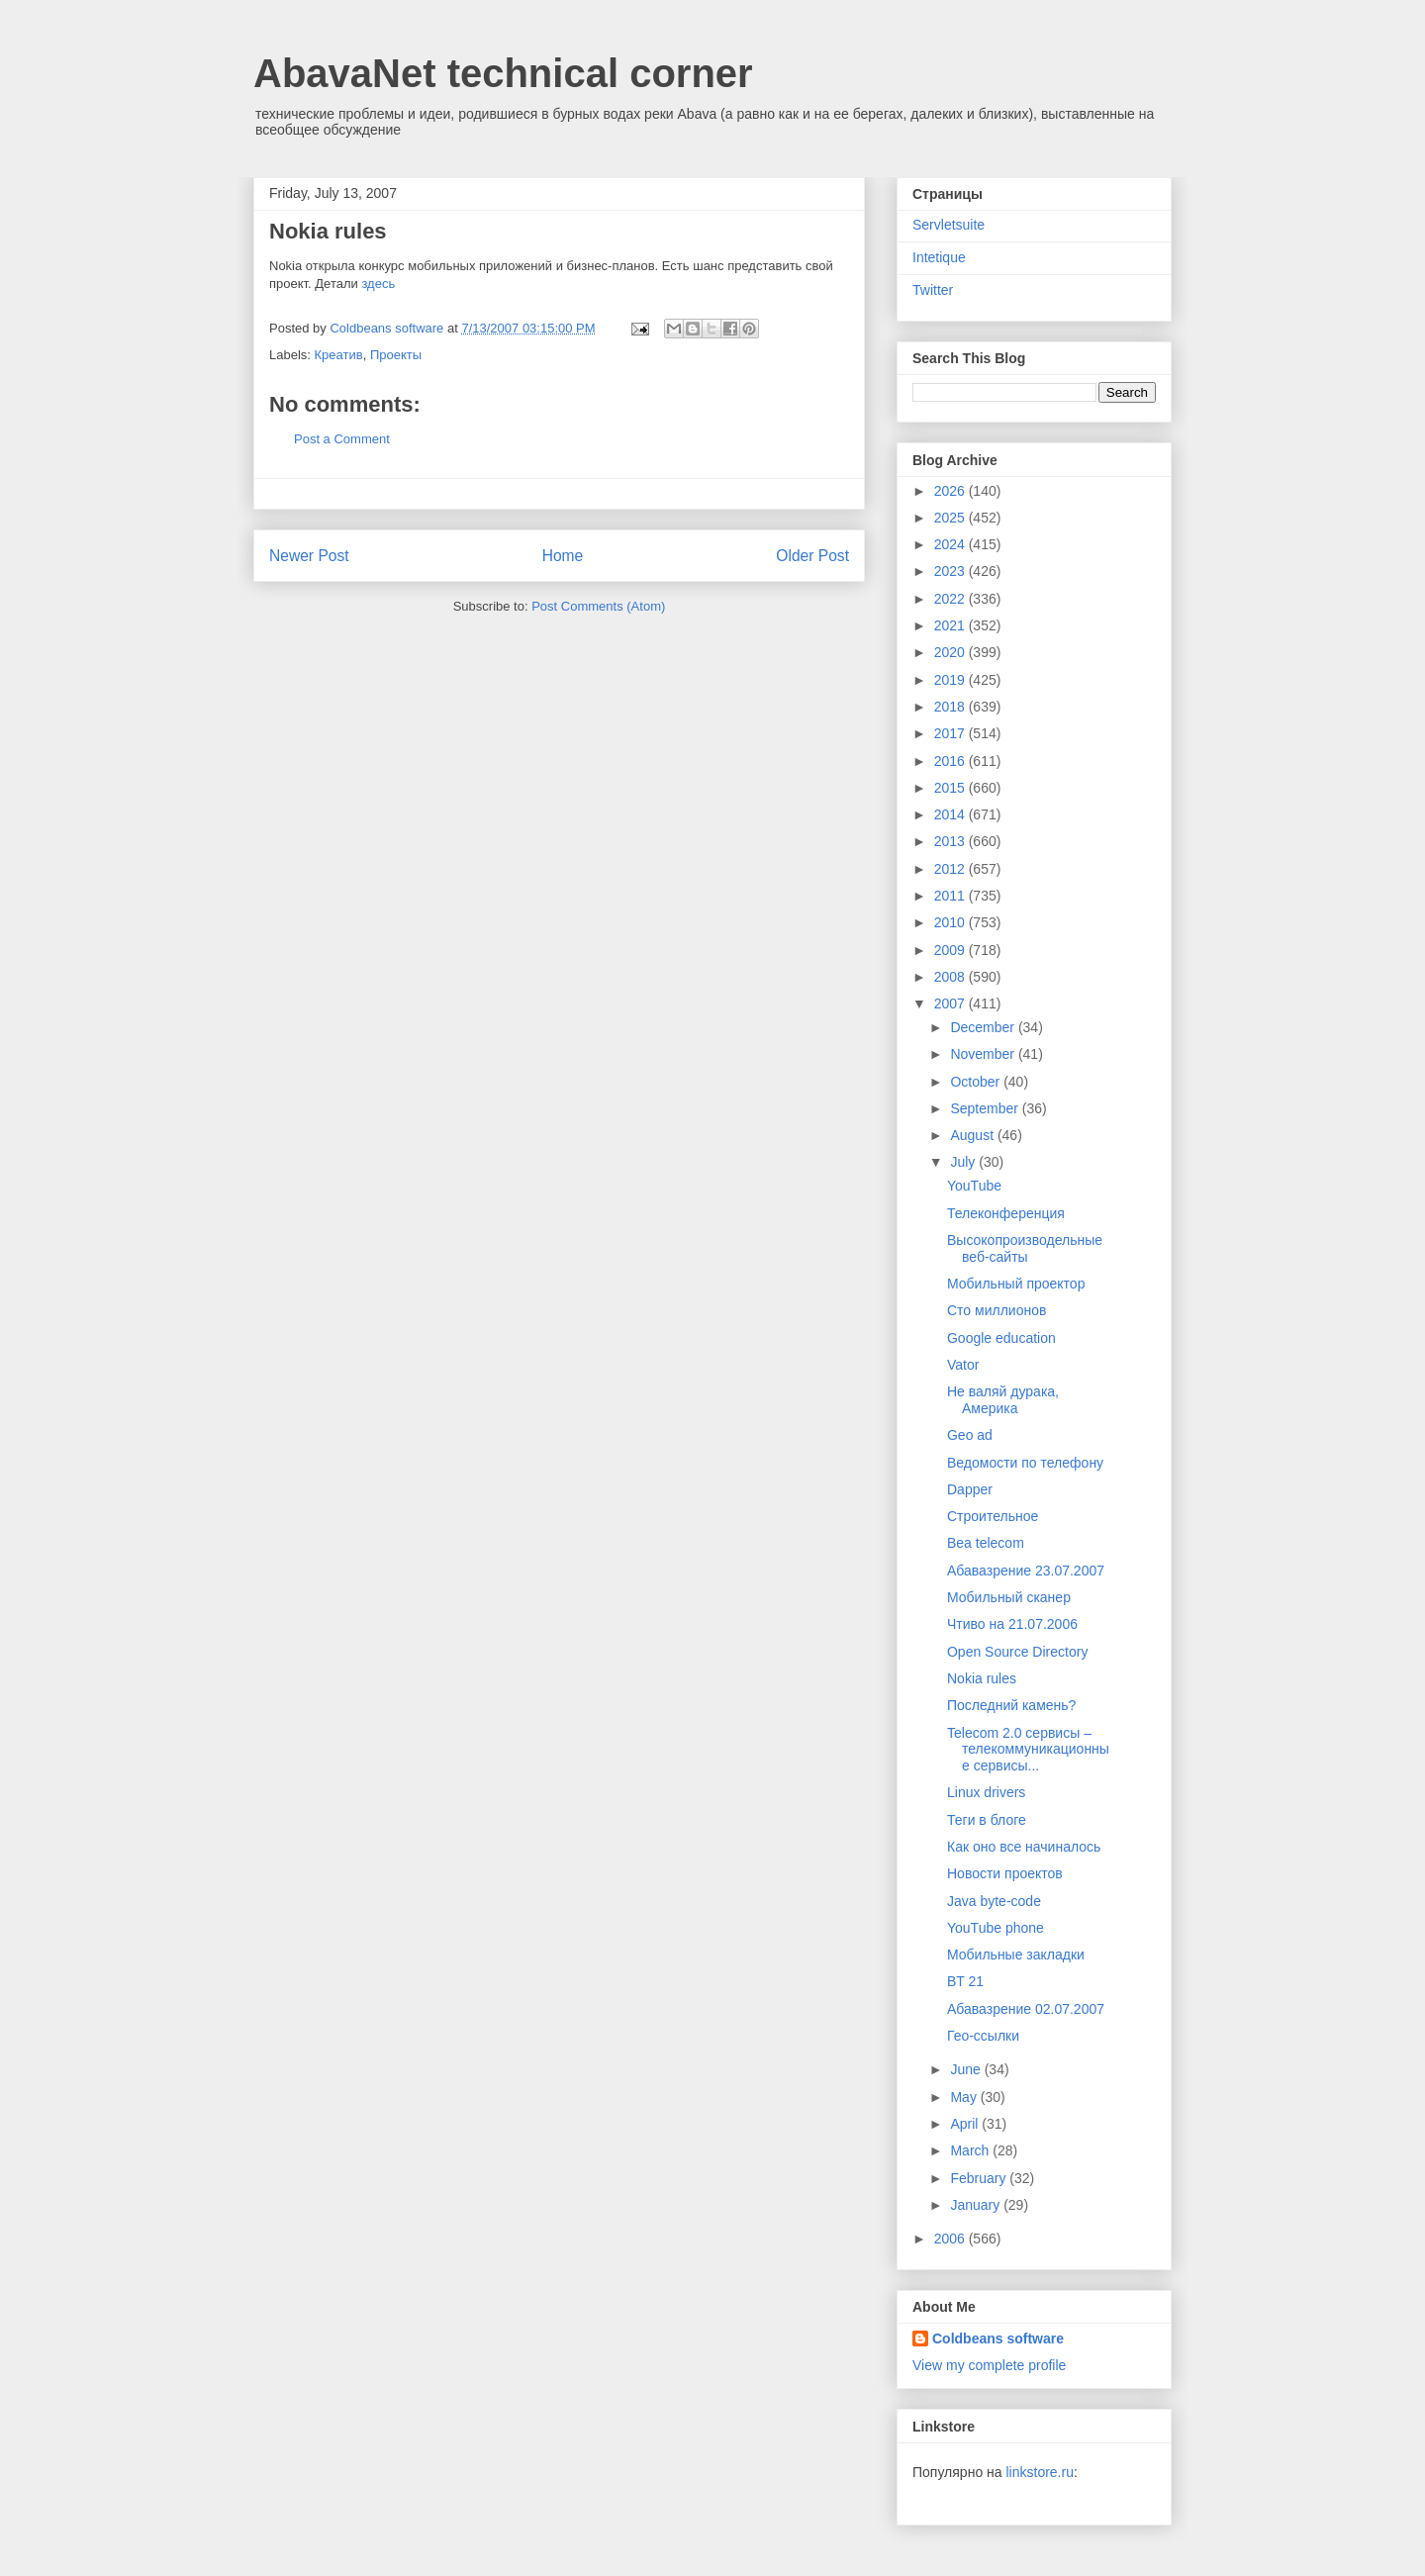  Describe the element at coordinates (981, 1678) in the screenshot. I see `Nokia rules` at that location.